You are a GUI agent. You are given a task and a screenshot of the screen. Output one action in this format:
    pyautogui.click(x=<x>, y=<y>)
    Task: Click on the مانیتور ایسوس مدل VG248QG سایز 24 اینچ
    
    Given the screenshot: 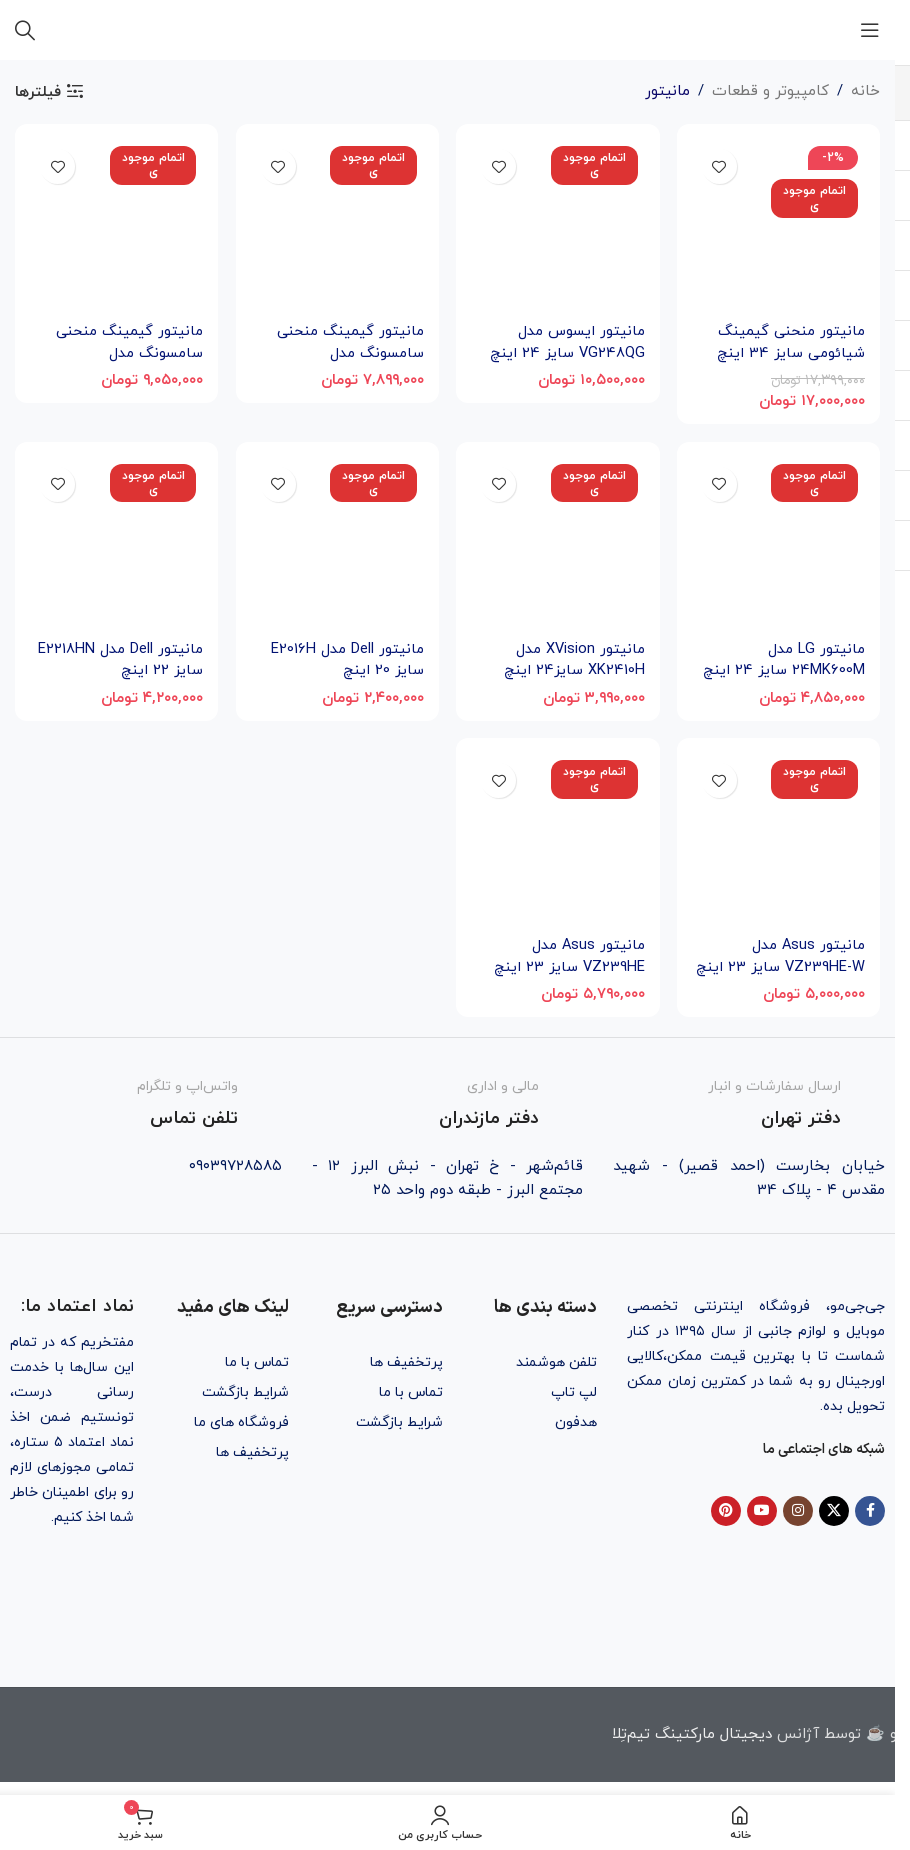 What is the action you would take?
    pyautogui.click(x=565, y=340)
    